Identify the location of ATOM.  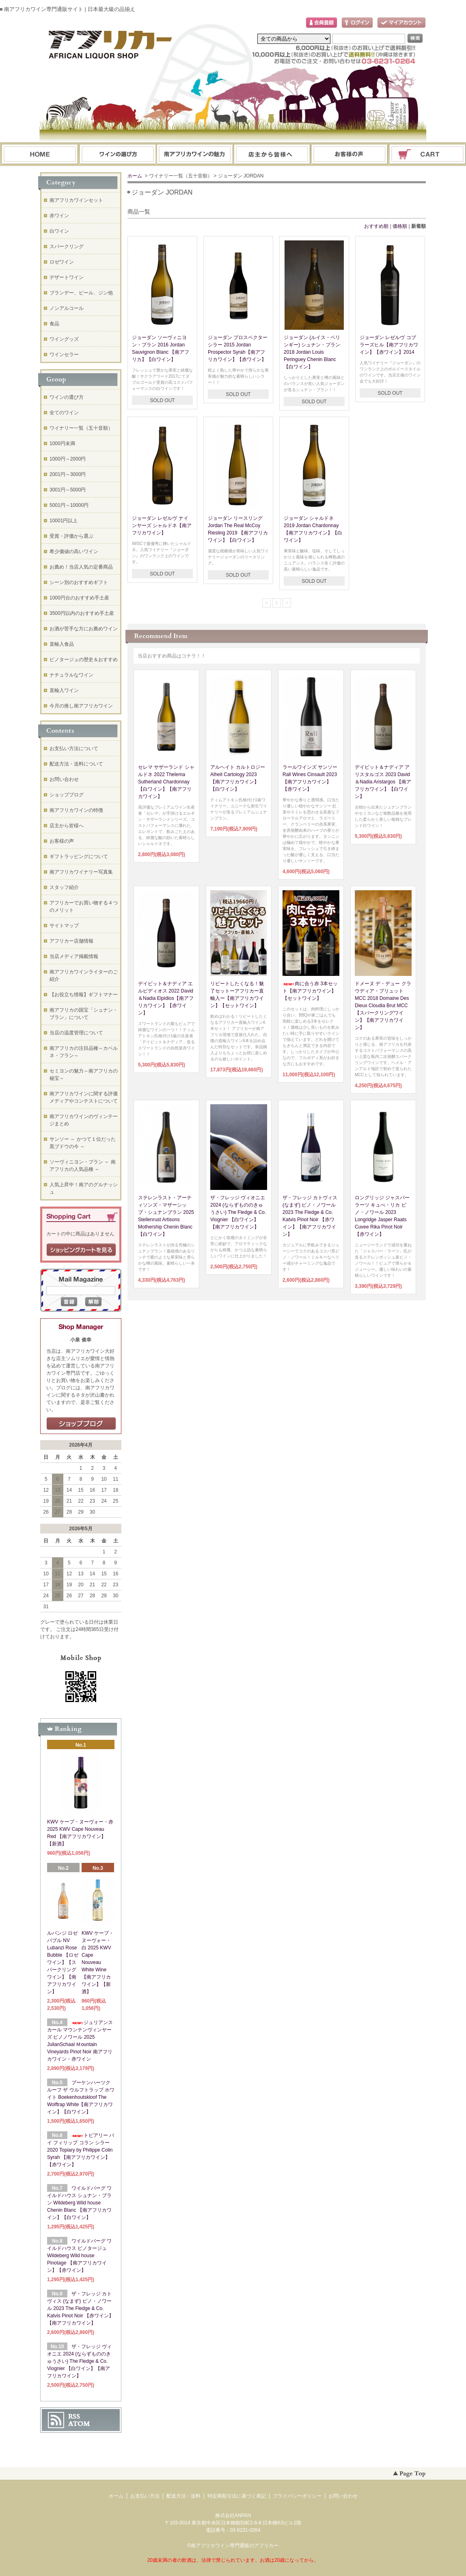
(79, 2423).